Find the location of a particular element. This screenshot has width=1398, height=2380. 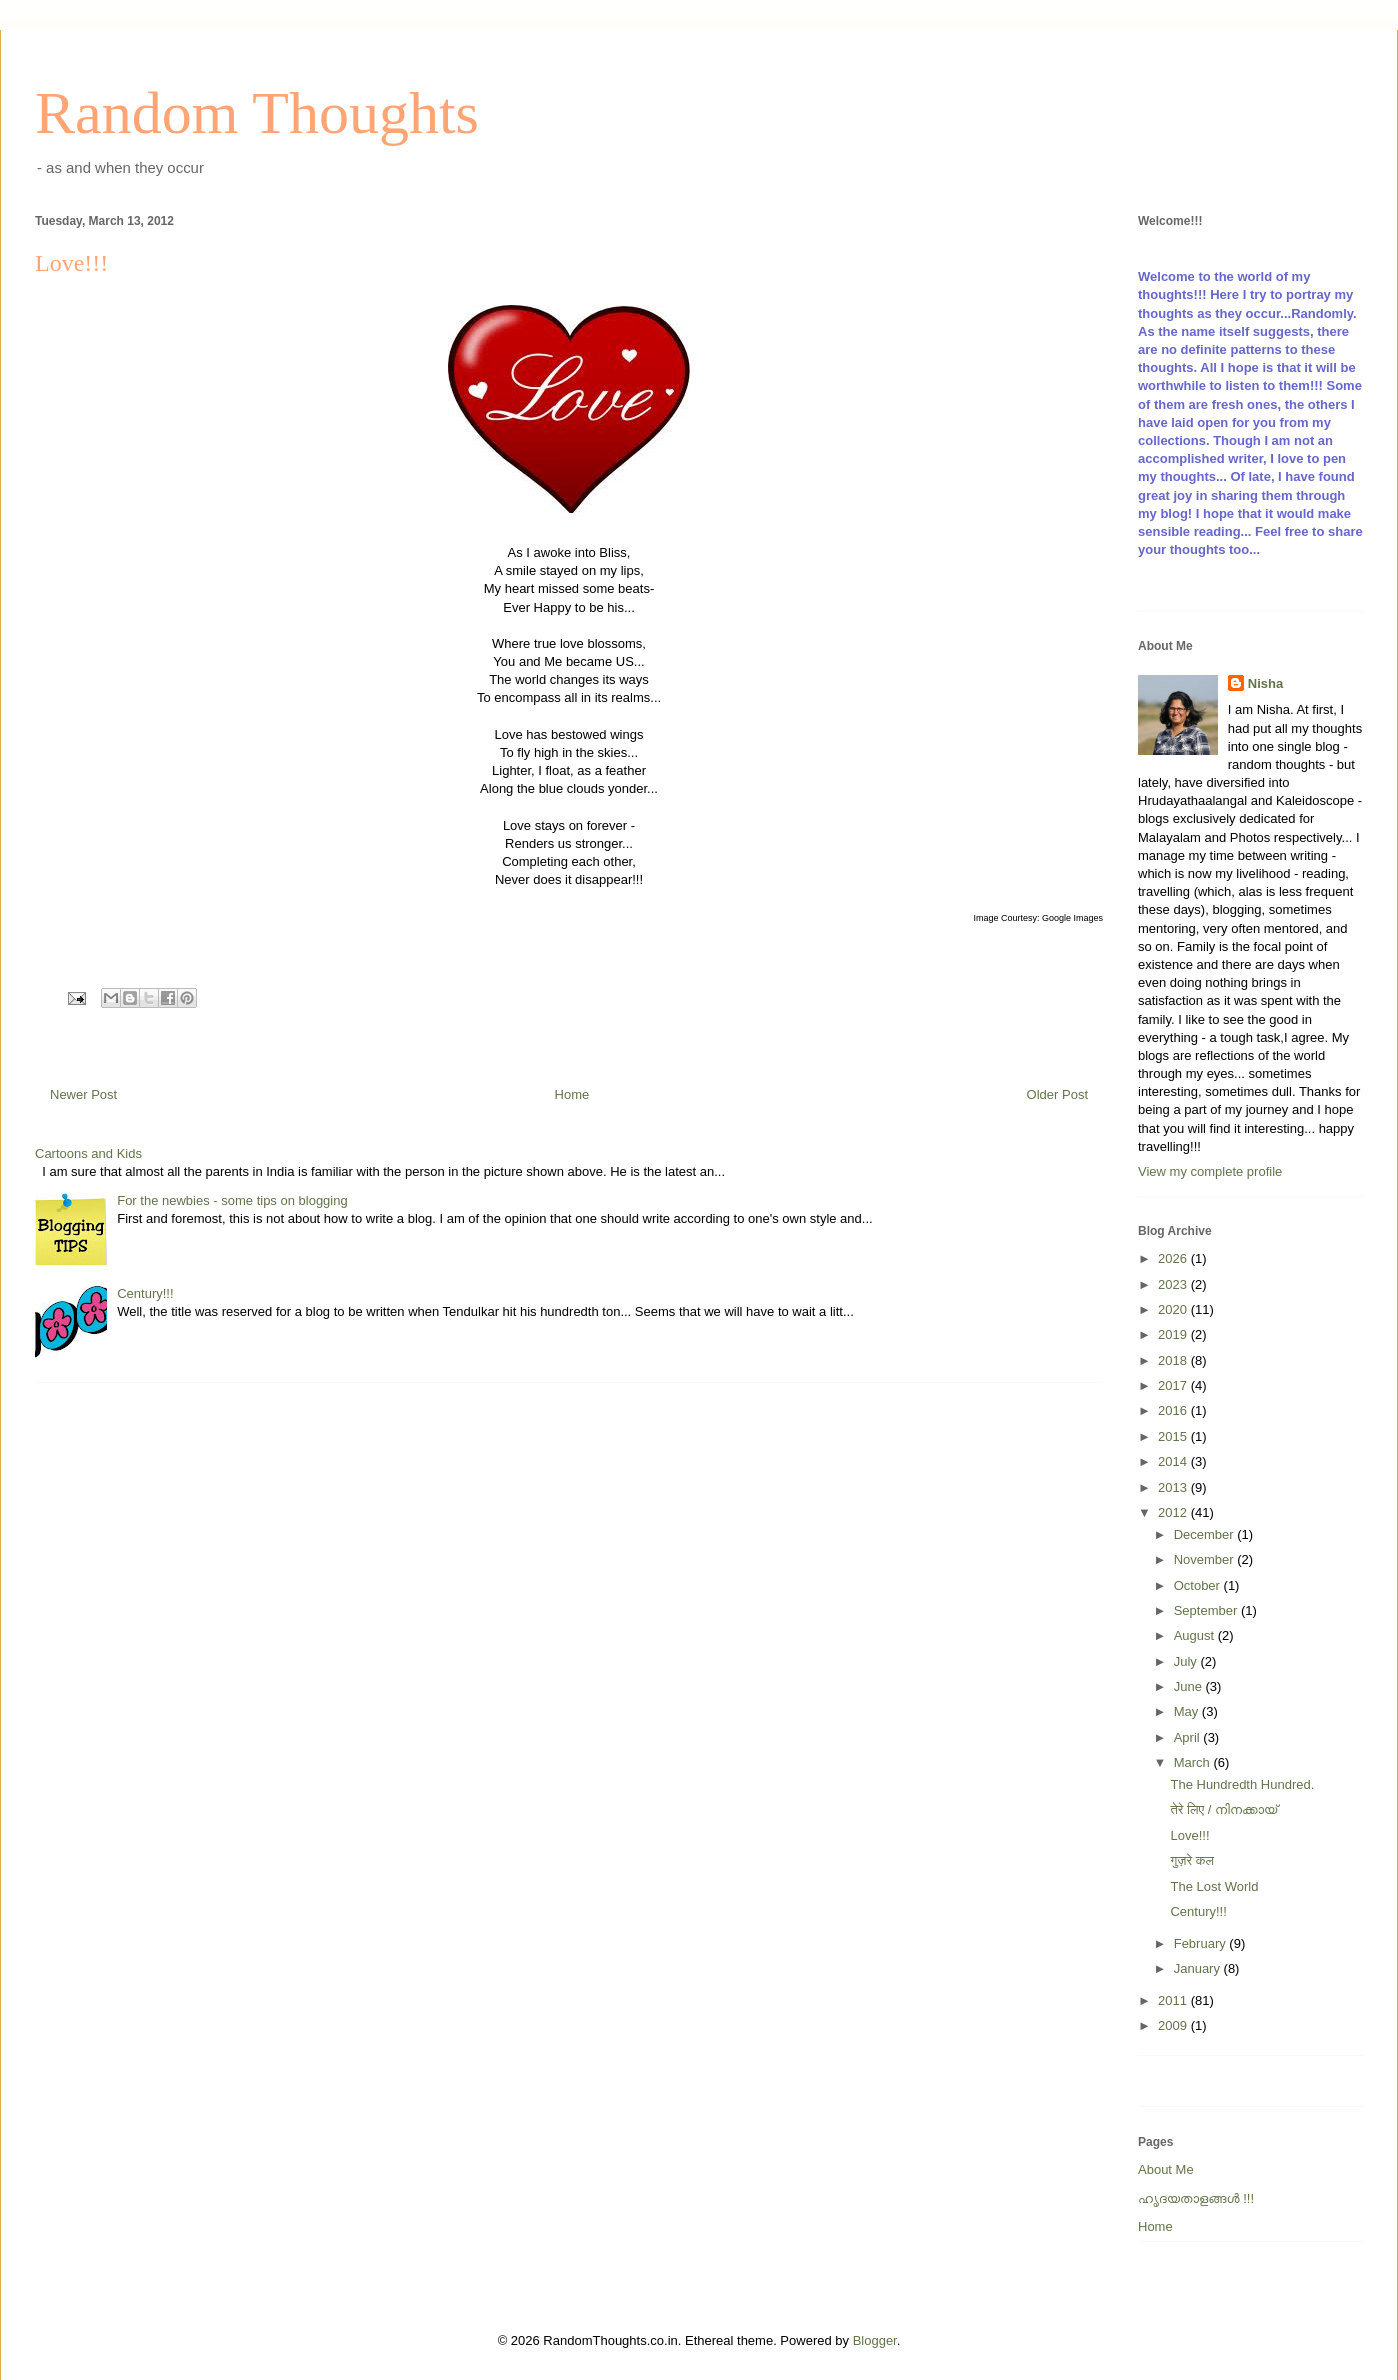

Love!!! is located at coordinates (1189, 1835).